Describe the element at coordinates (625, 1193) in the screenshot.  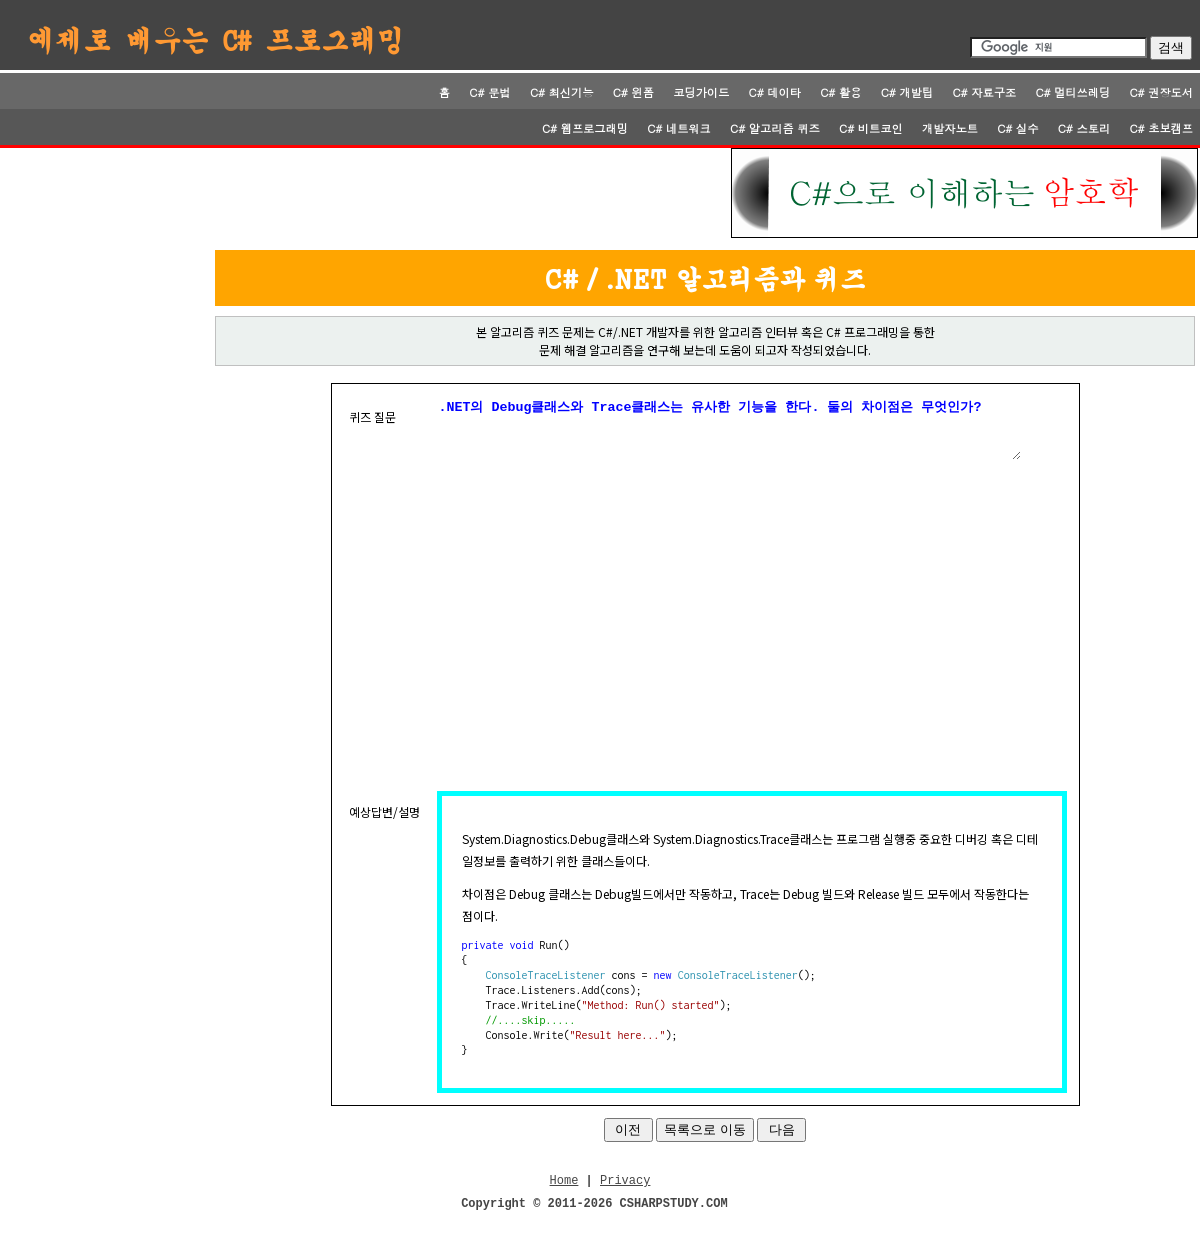
I see `Privacy` at that location.